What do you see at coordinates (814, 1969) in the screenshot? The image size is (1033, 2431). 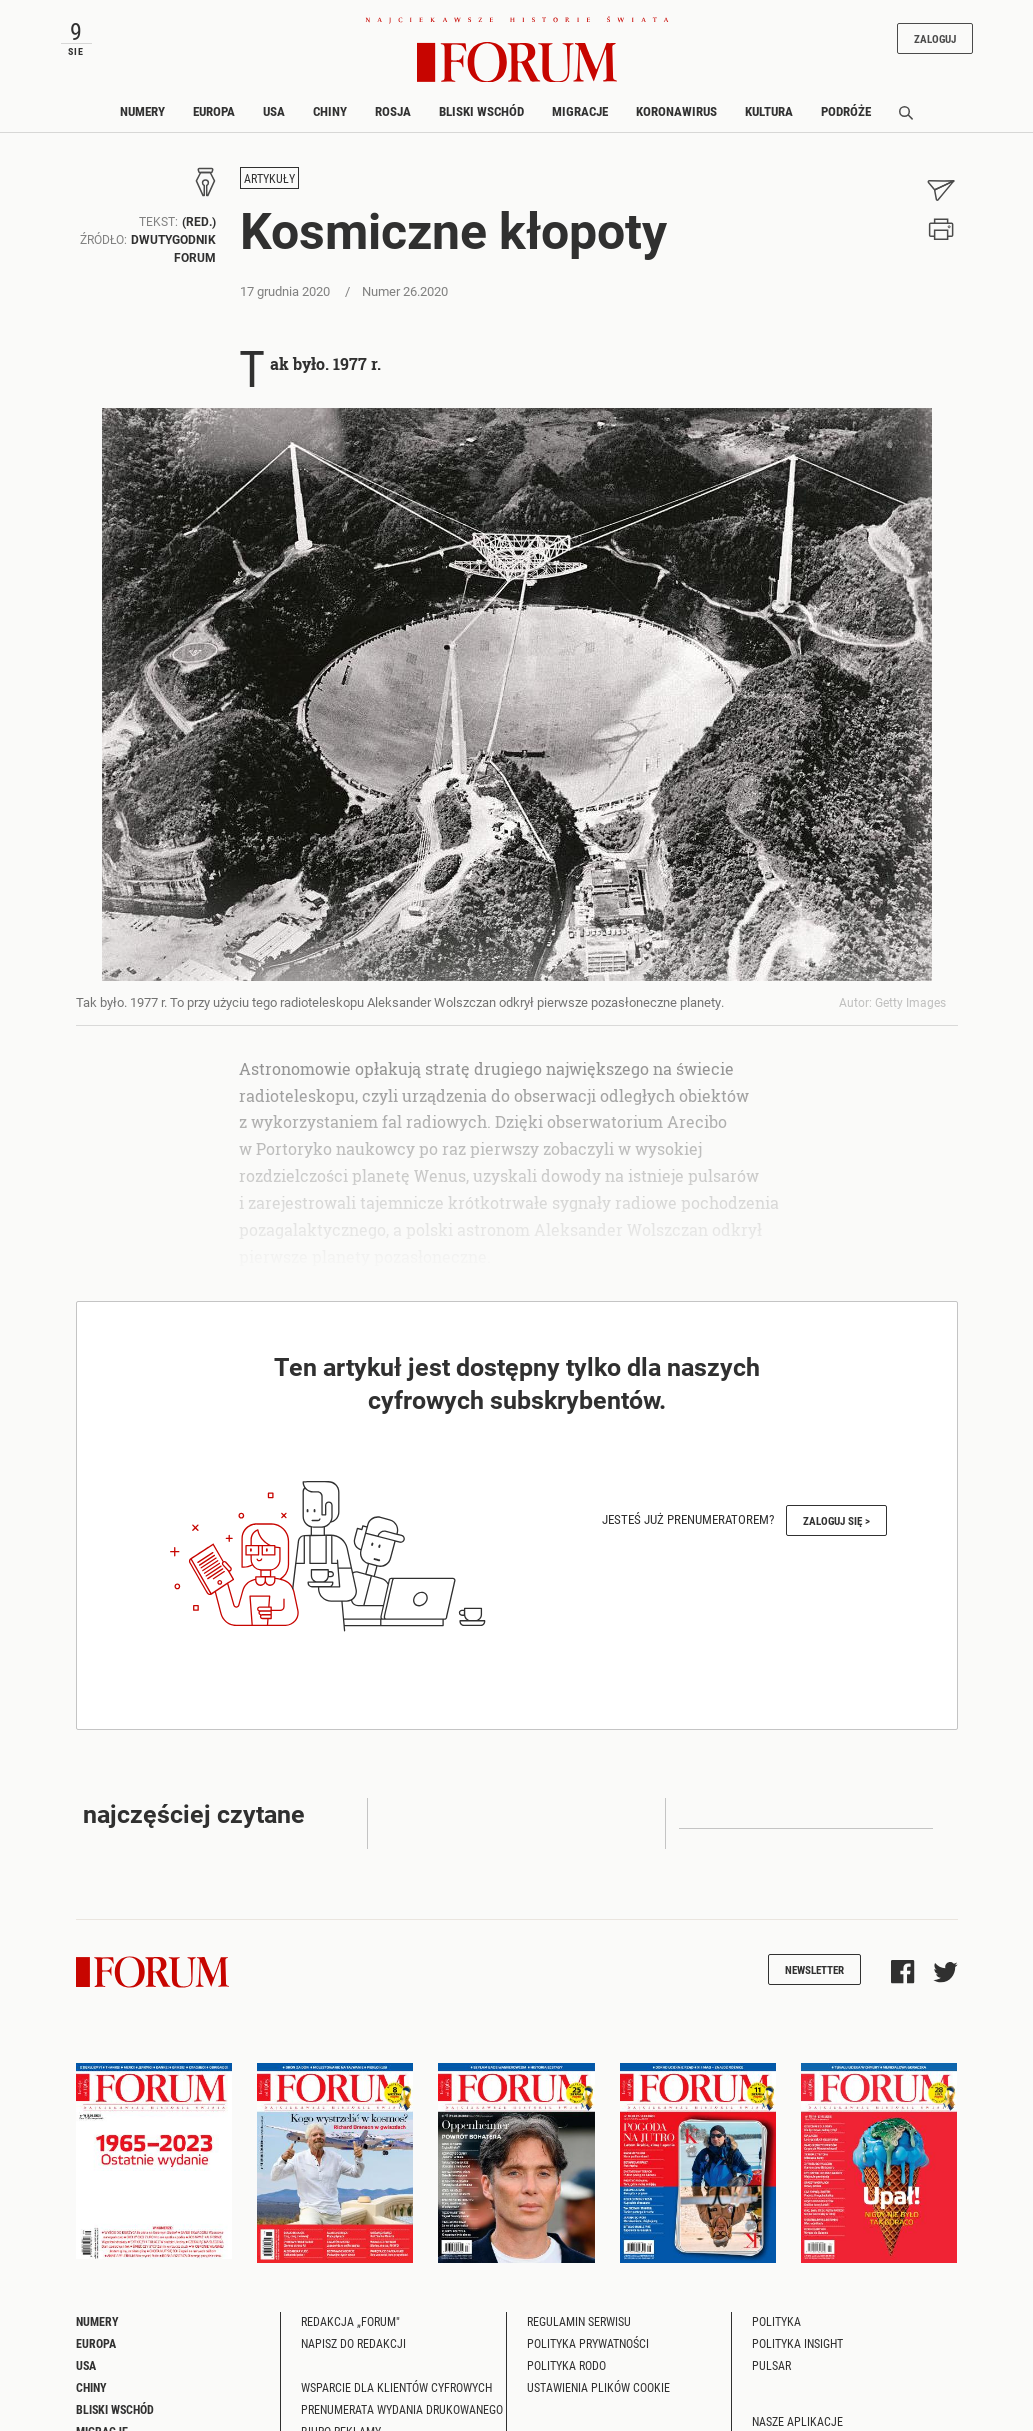 I see `Newsletter` at bounding box center [814, 1969].